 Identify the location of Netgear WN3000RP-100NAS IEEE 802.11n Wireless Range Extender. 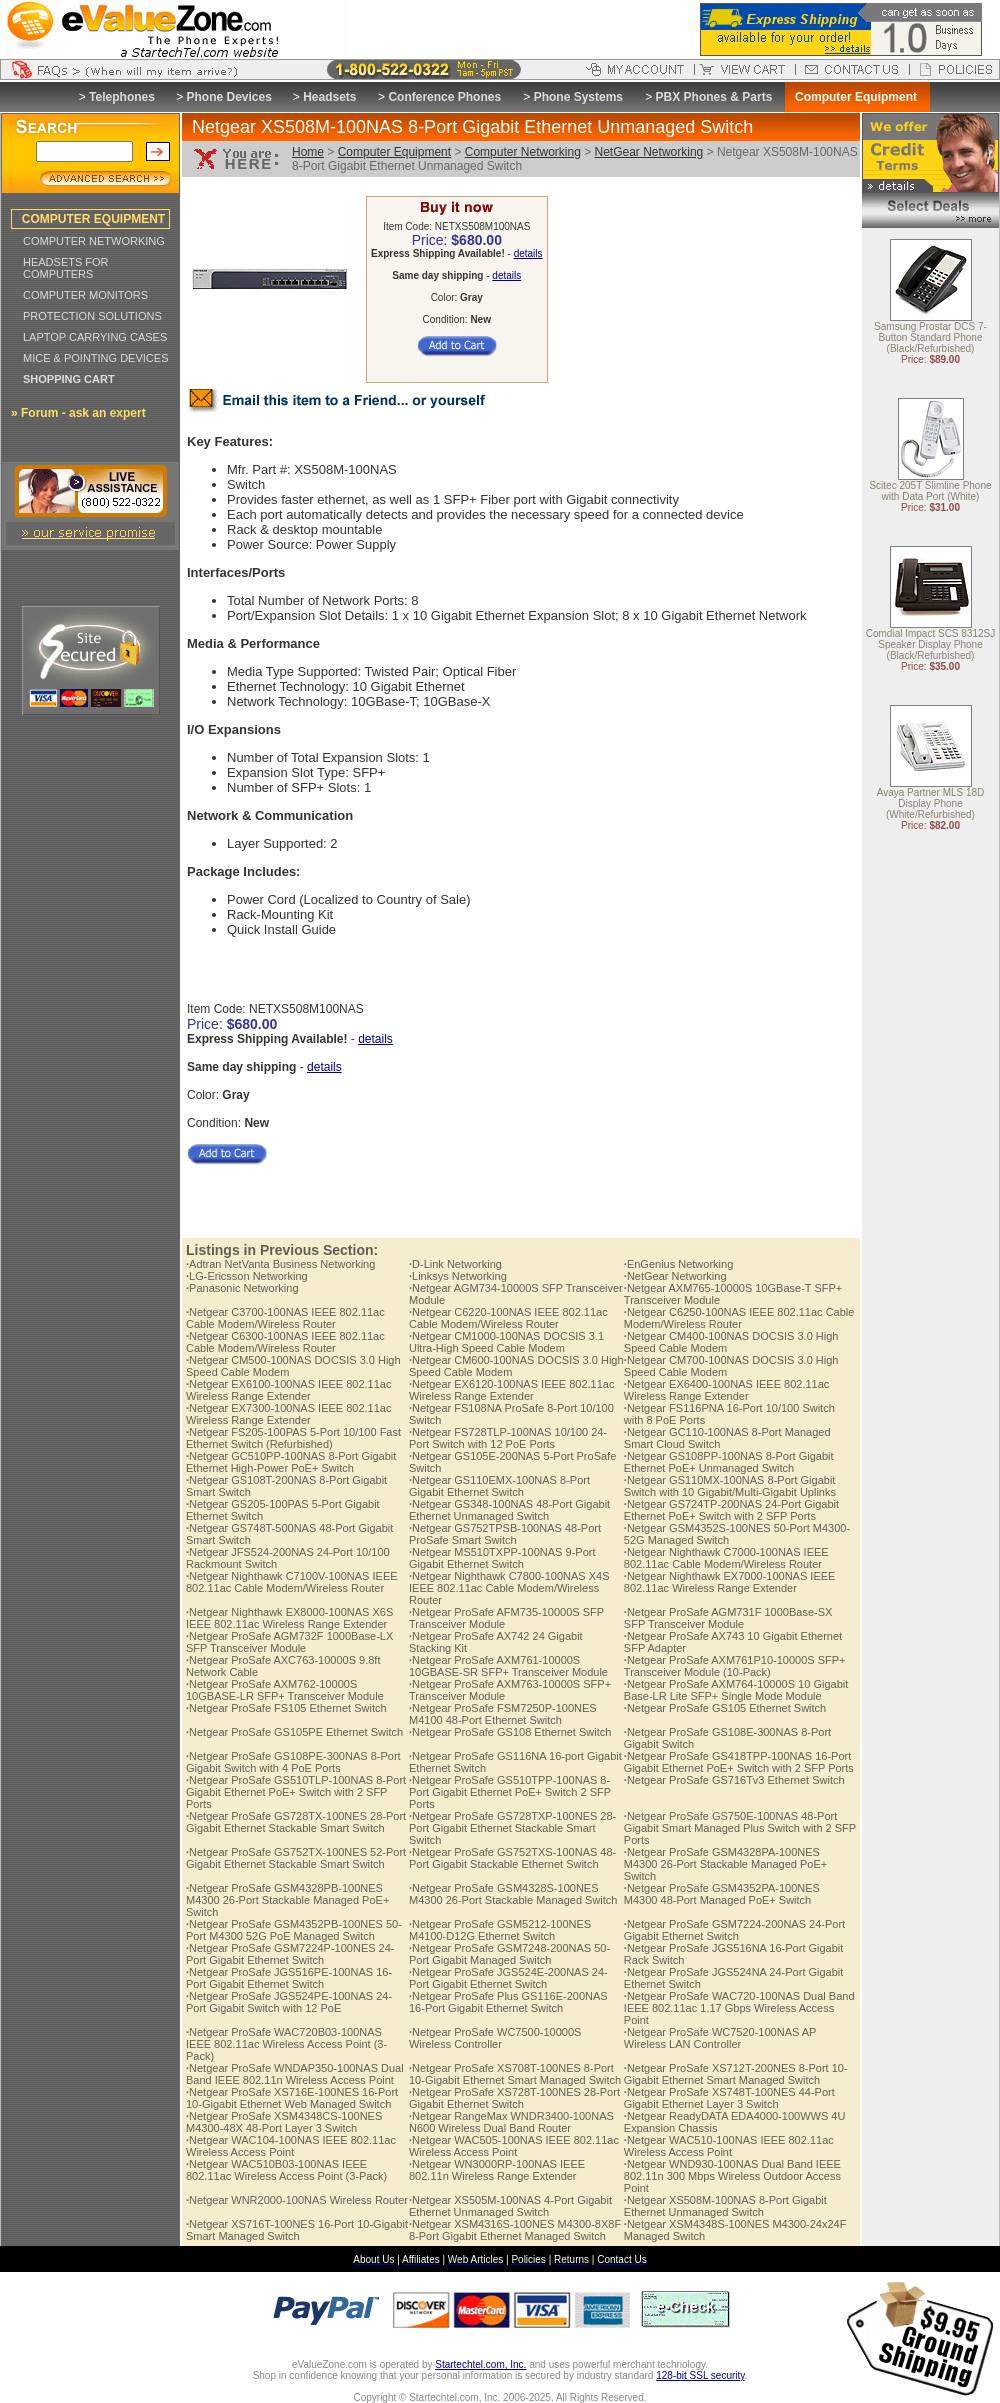
(497, 2170).